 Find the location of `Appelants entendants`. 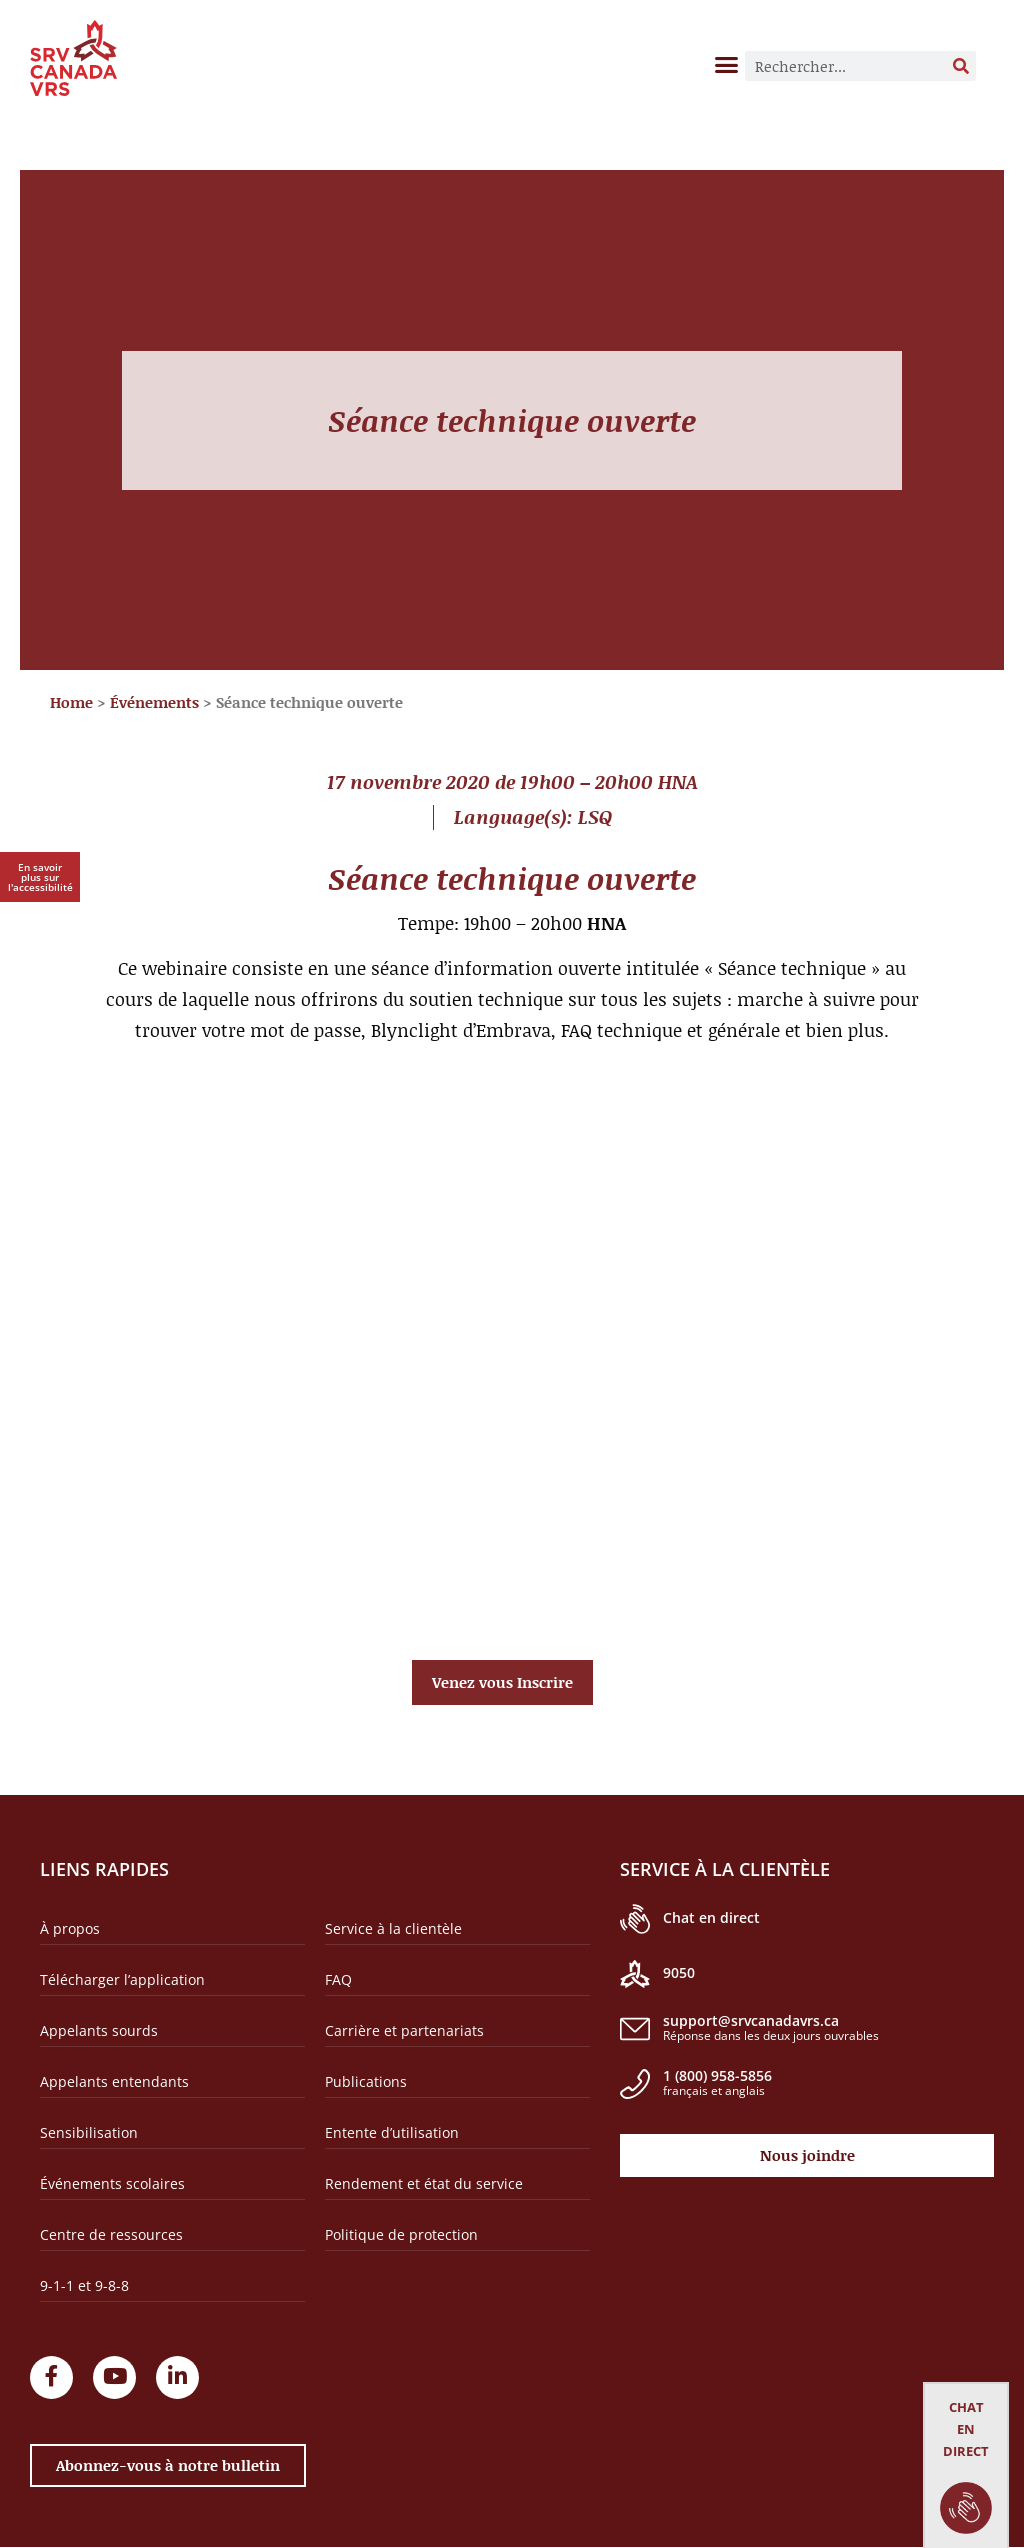

Appelants entendants is located at coordinates (114, 2081).